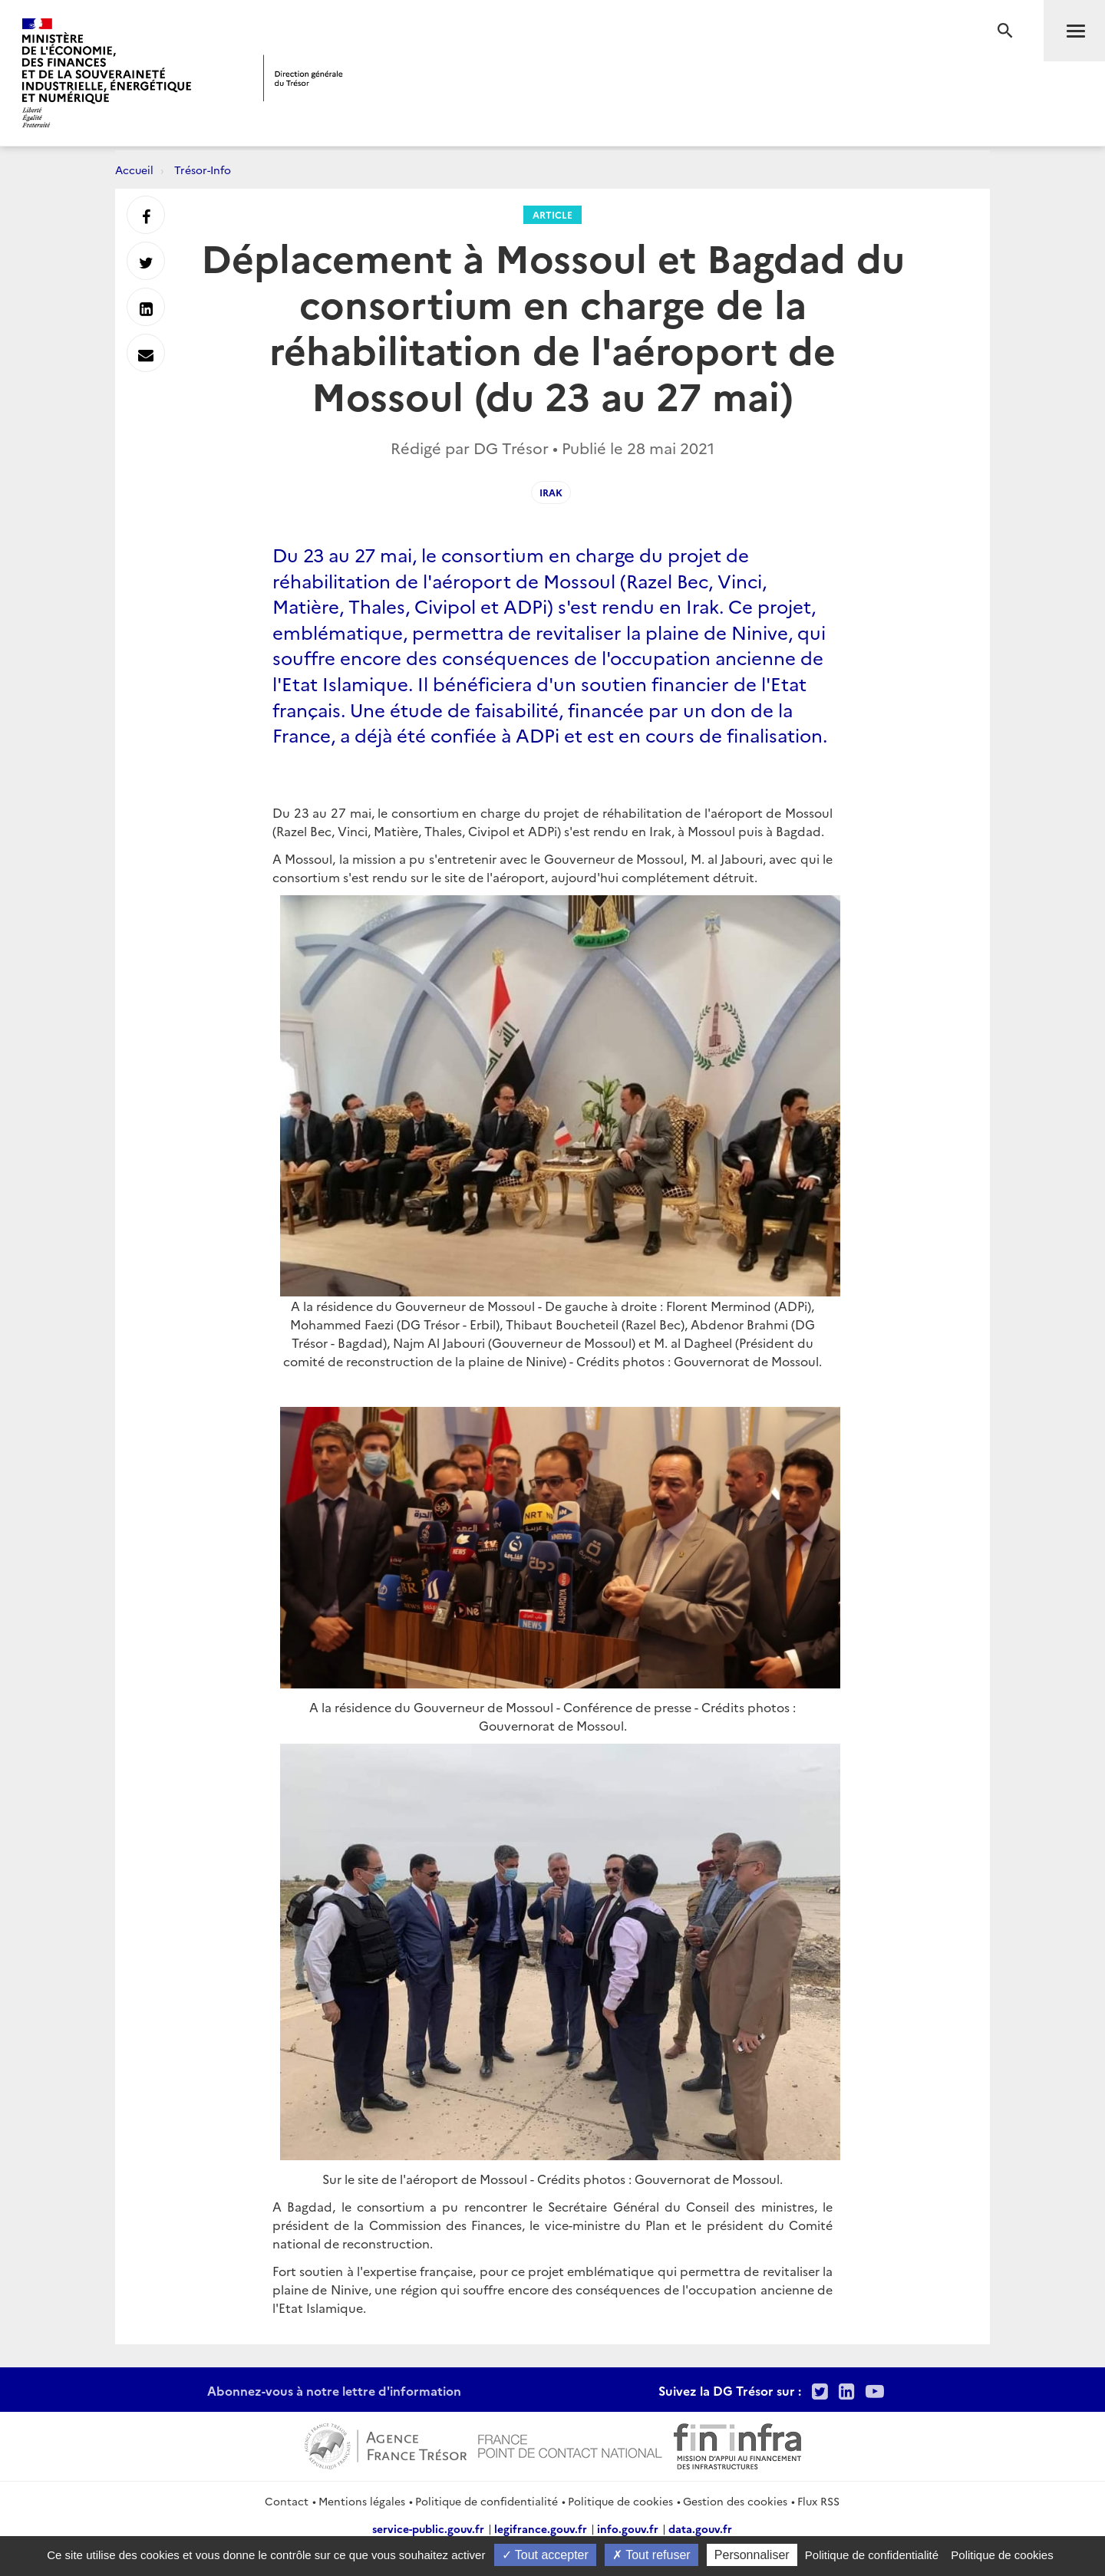 The width and height of the screenshot is (1105, 2576). What do you see at coordinates (361, 2500) in the screenshot?
I see `Mentions légales` at bounding box center [361, 2500].